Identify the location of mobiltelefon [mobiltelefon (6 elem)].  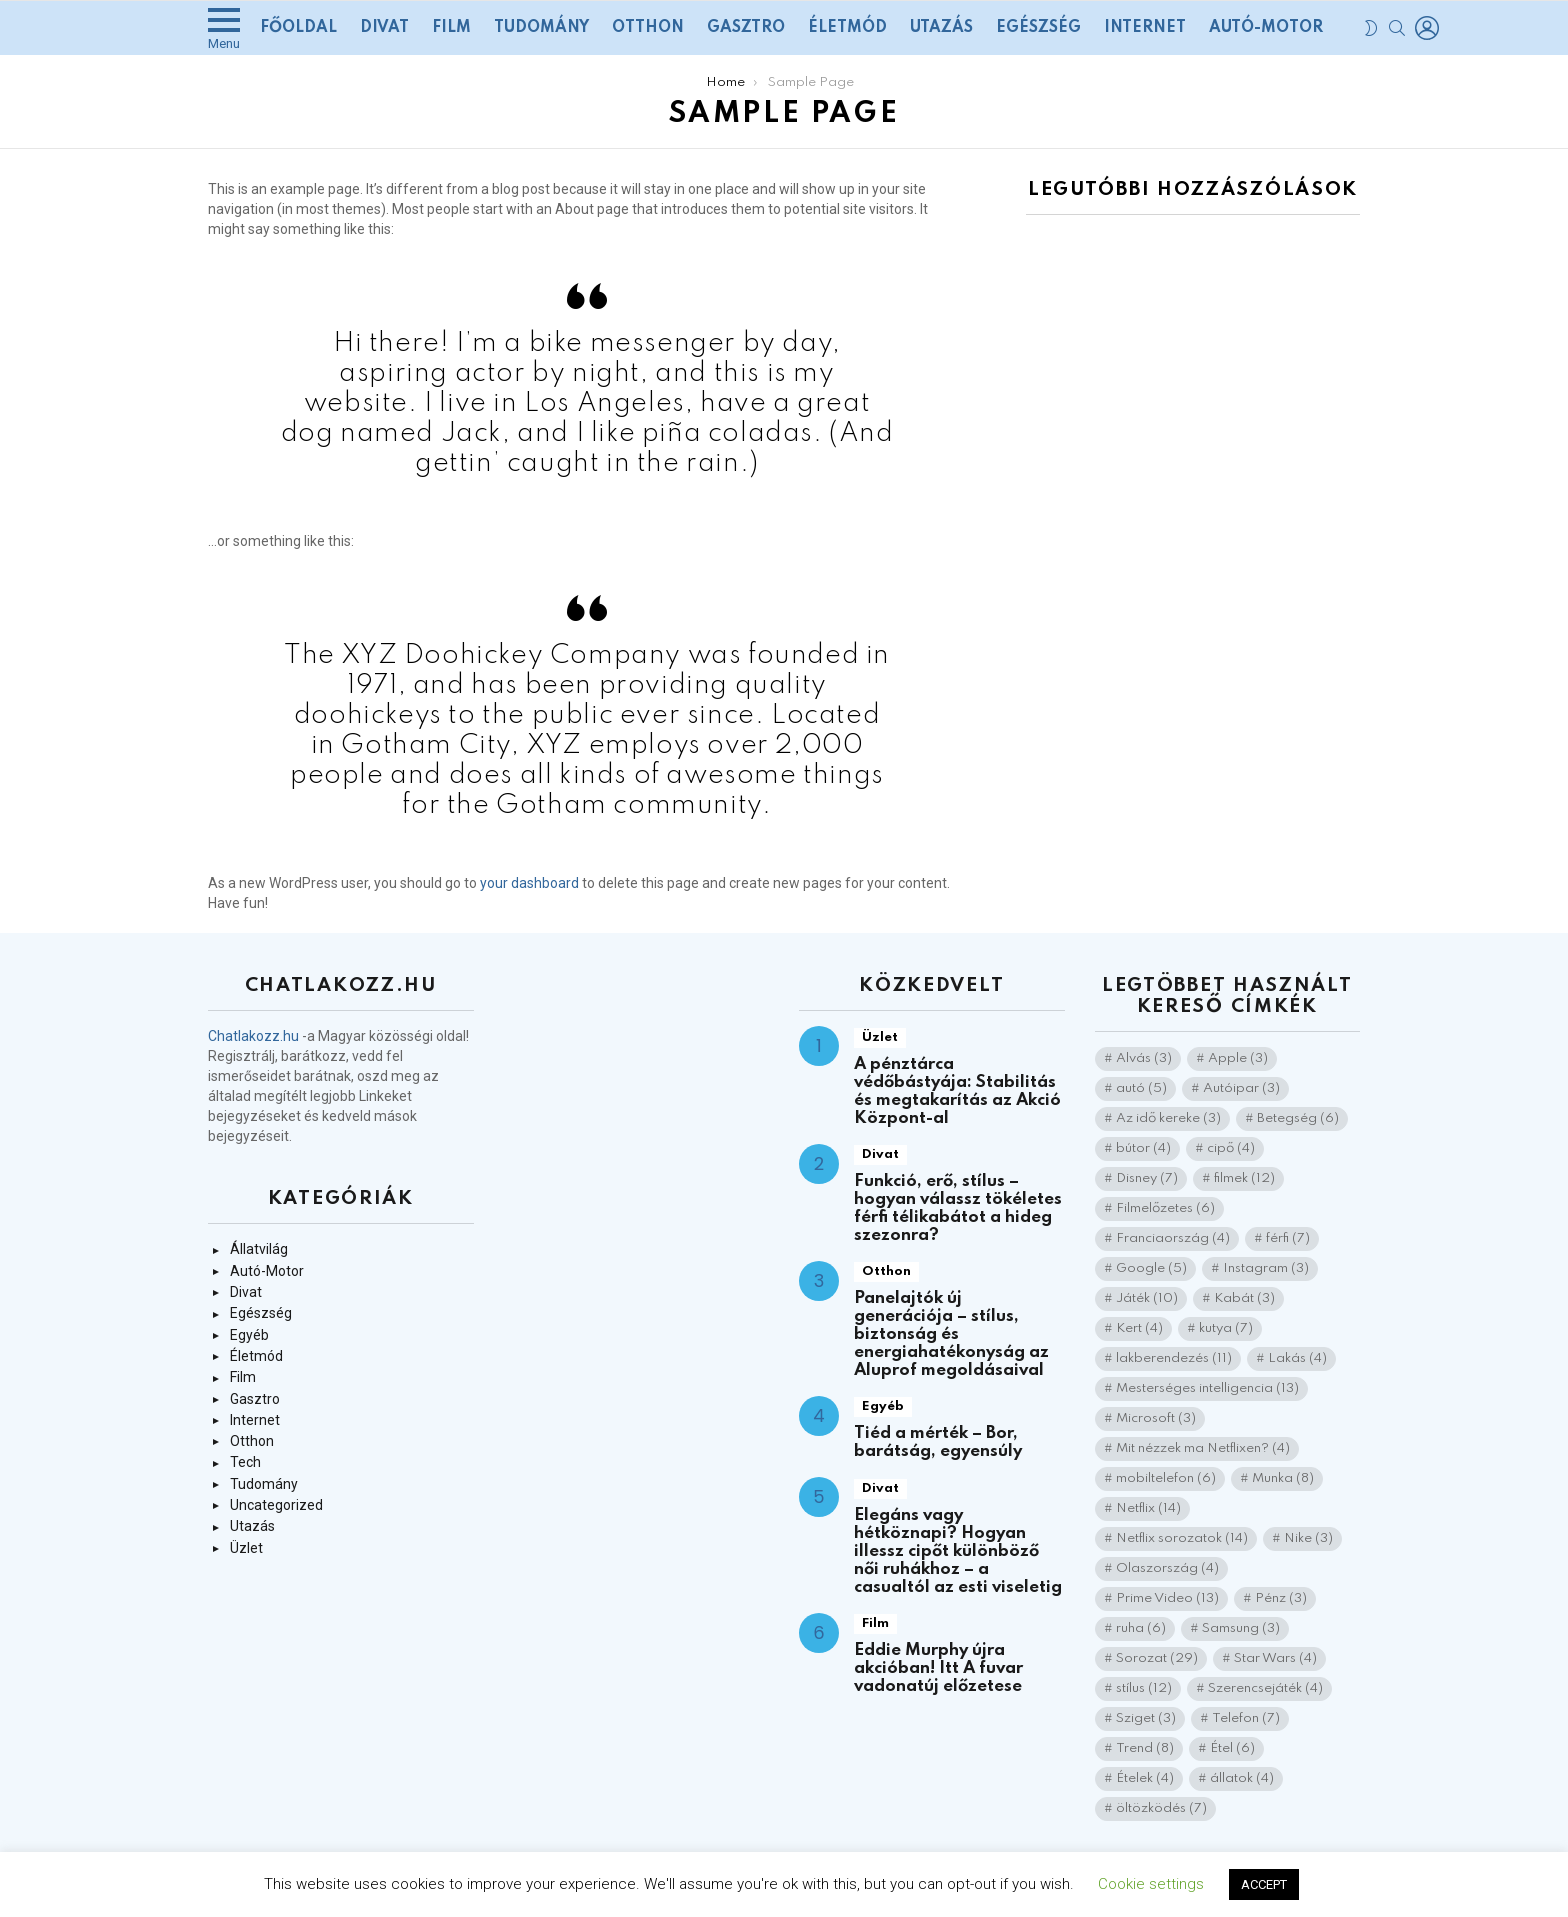
(1166, 1478).